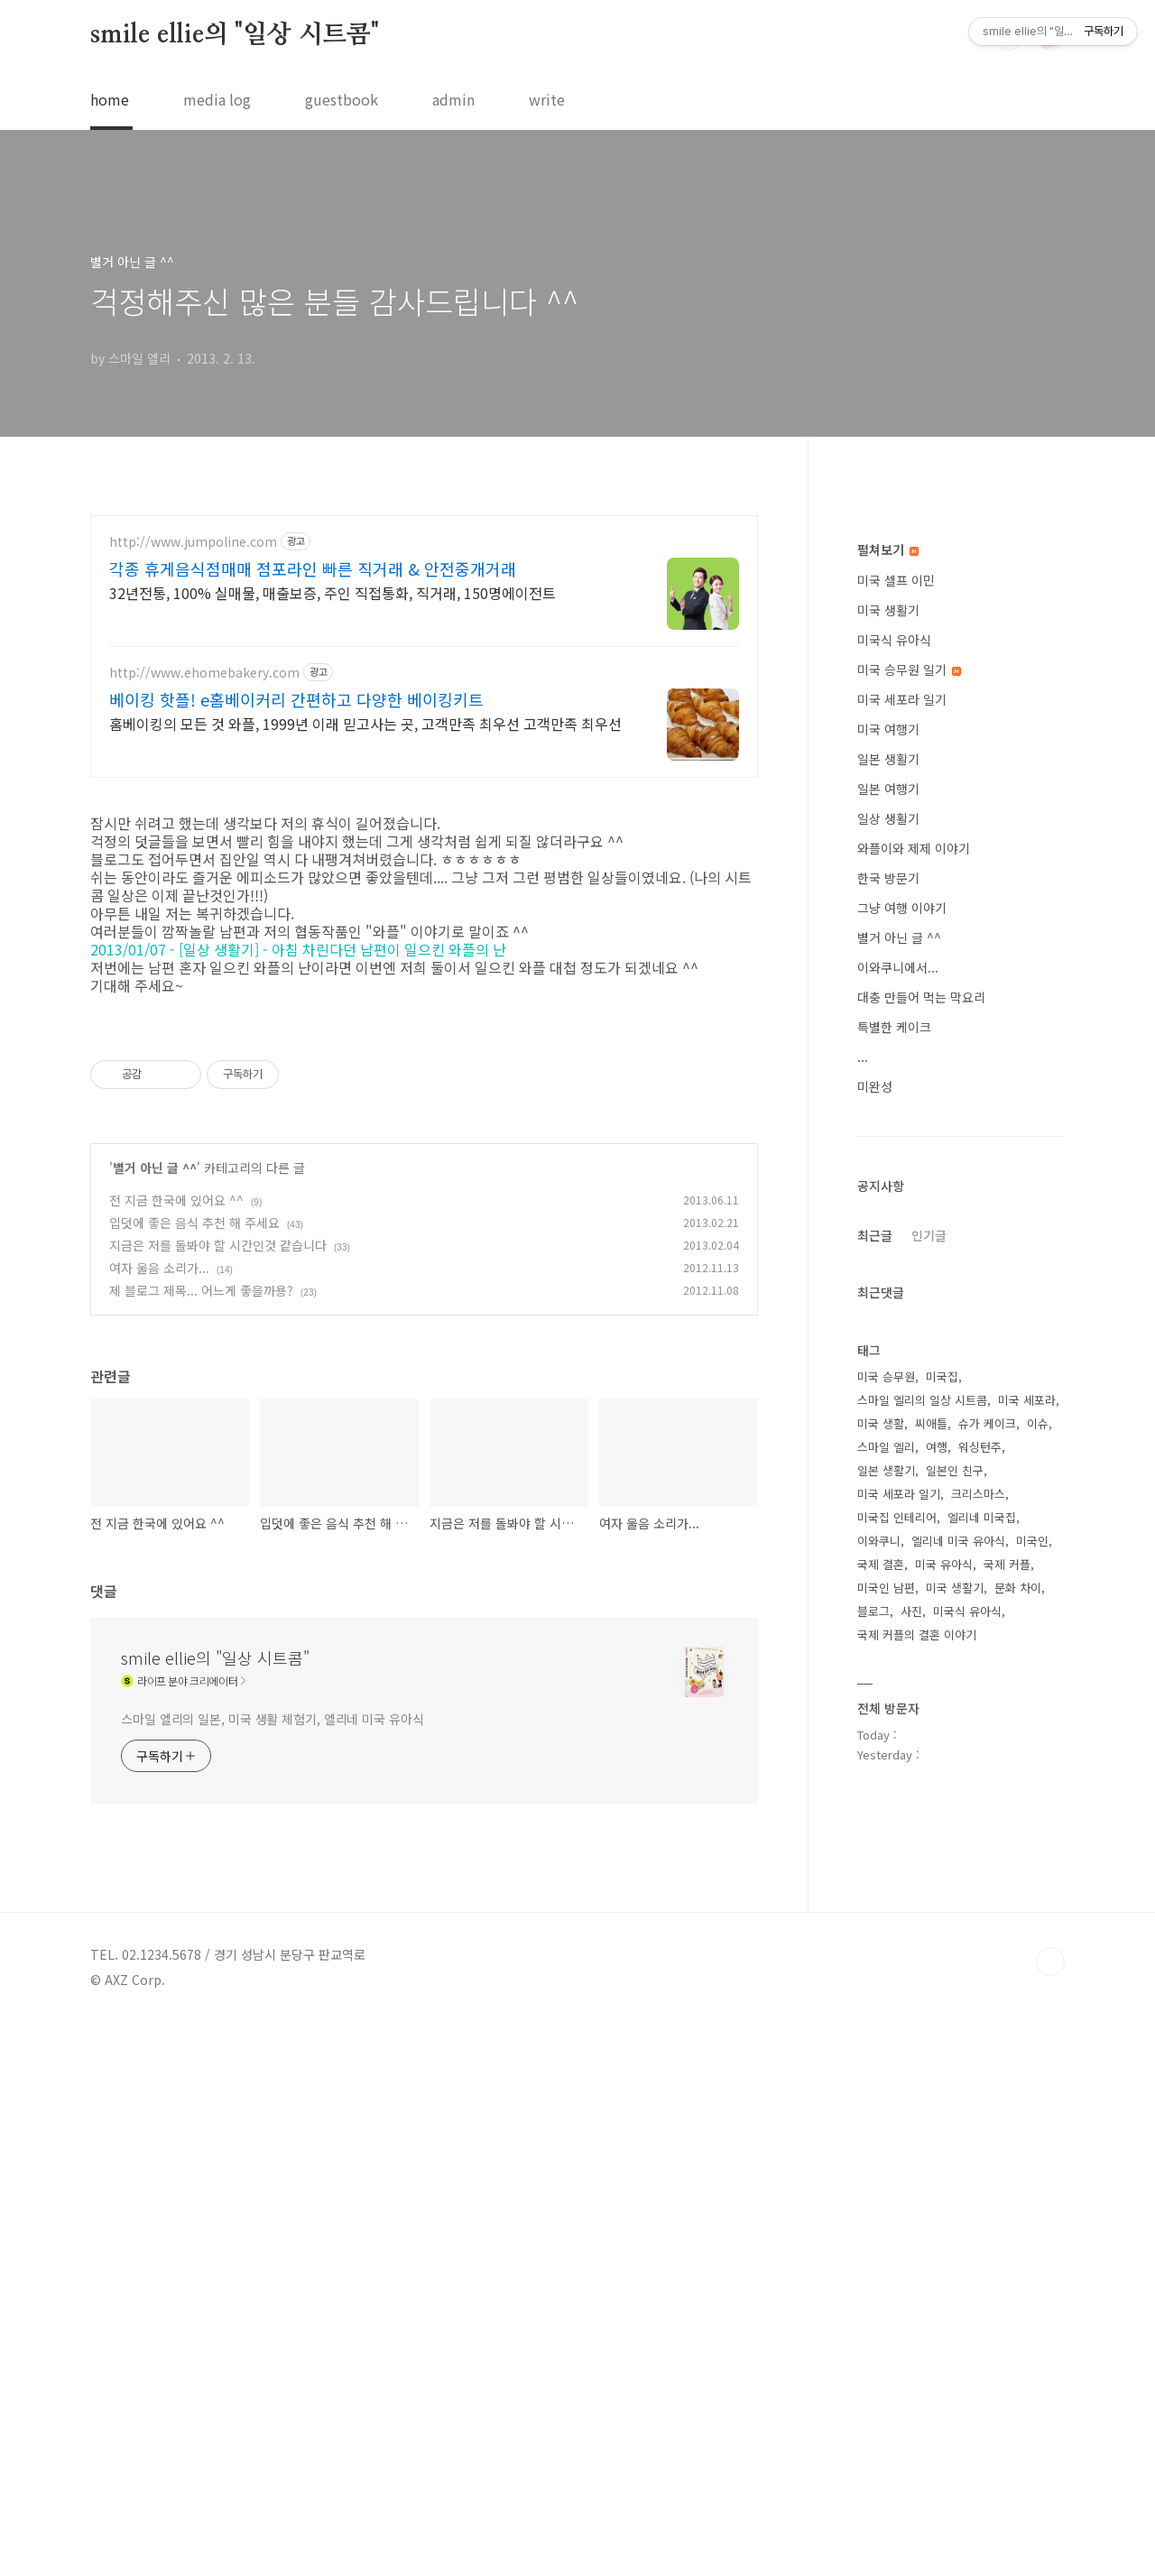 The width and height of the screenshot is (1155, 2576). Describe the element at coordinates (874, 1628) in the screenshot. I see `미완성` at that location.